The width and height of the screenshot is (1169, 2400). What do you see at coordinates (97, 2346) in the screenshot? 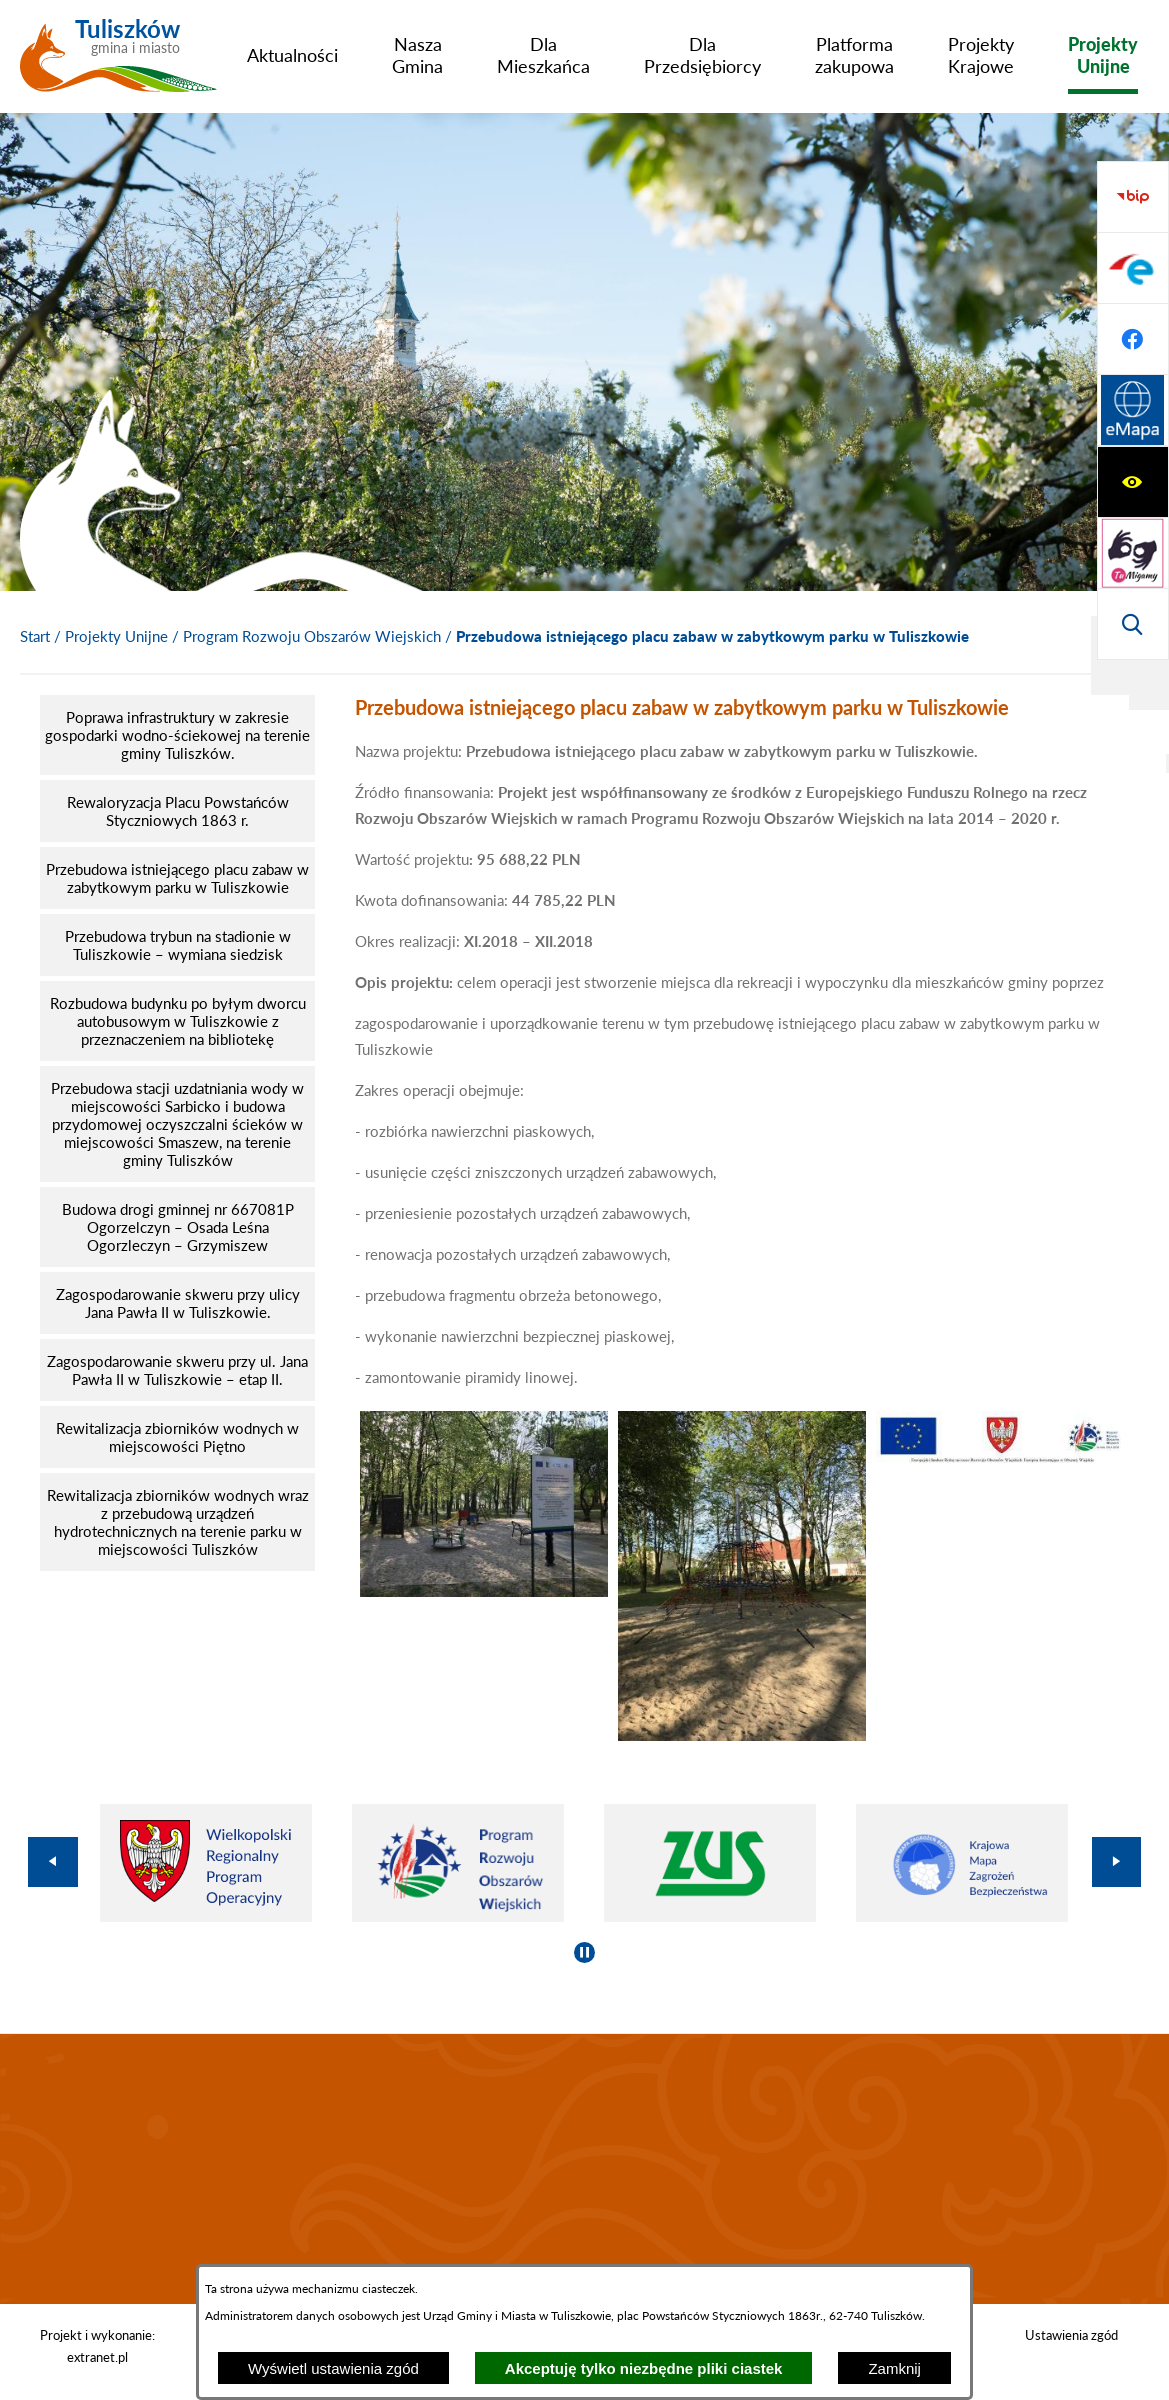
I see `Projekt i wykonanie: extranet.pl` at bounding box center [97, 2346].